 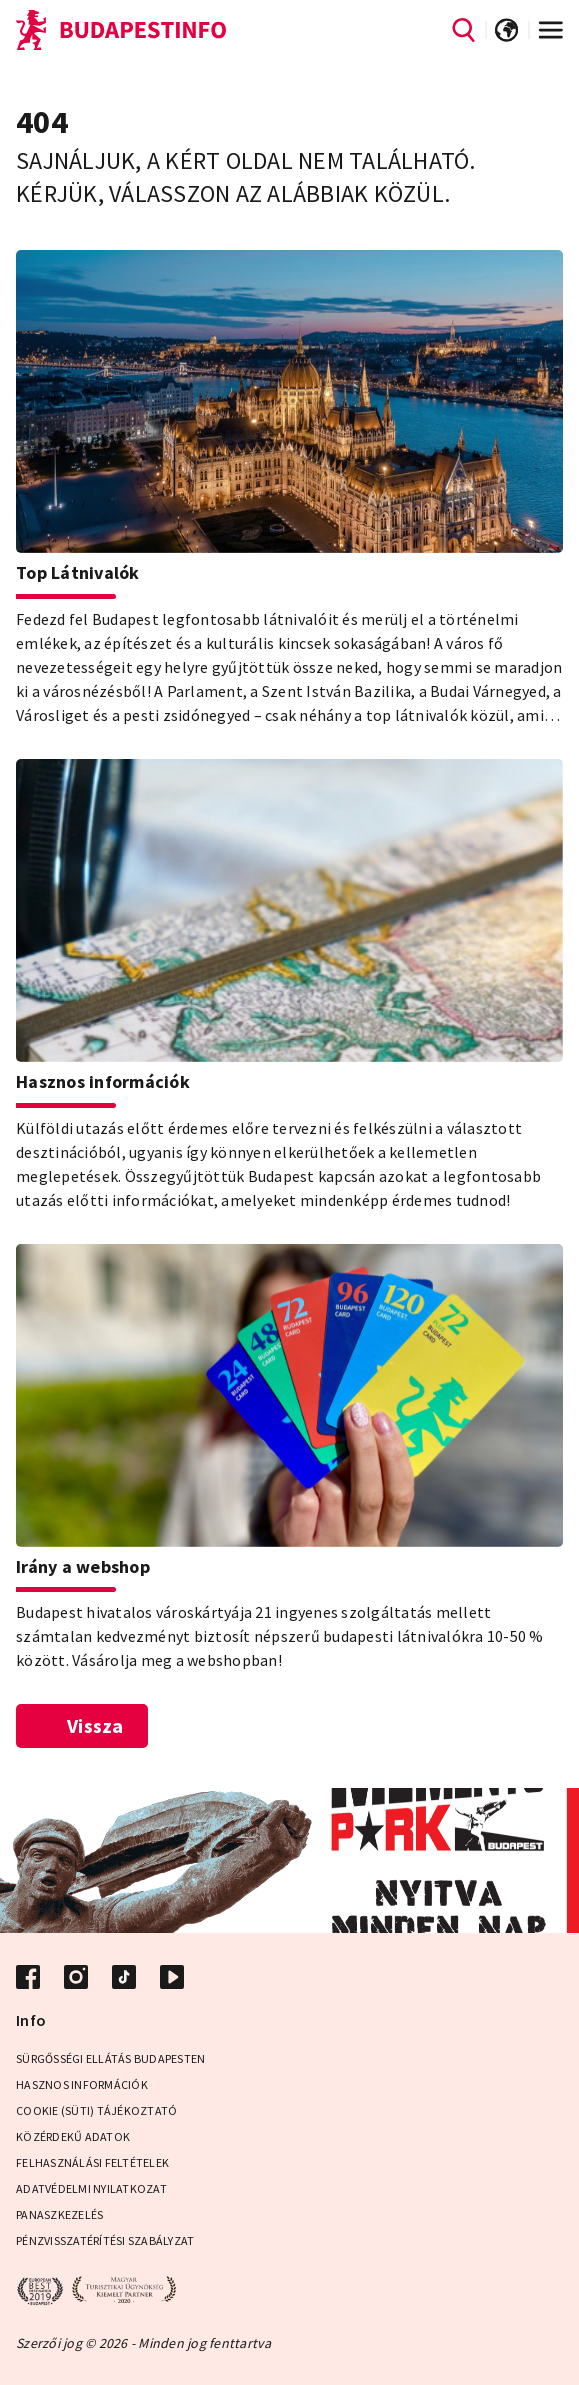 I want to click on Hasznos információk, so click(x=82, y=2084).